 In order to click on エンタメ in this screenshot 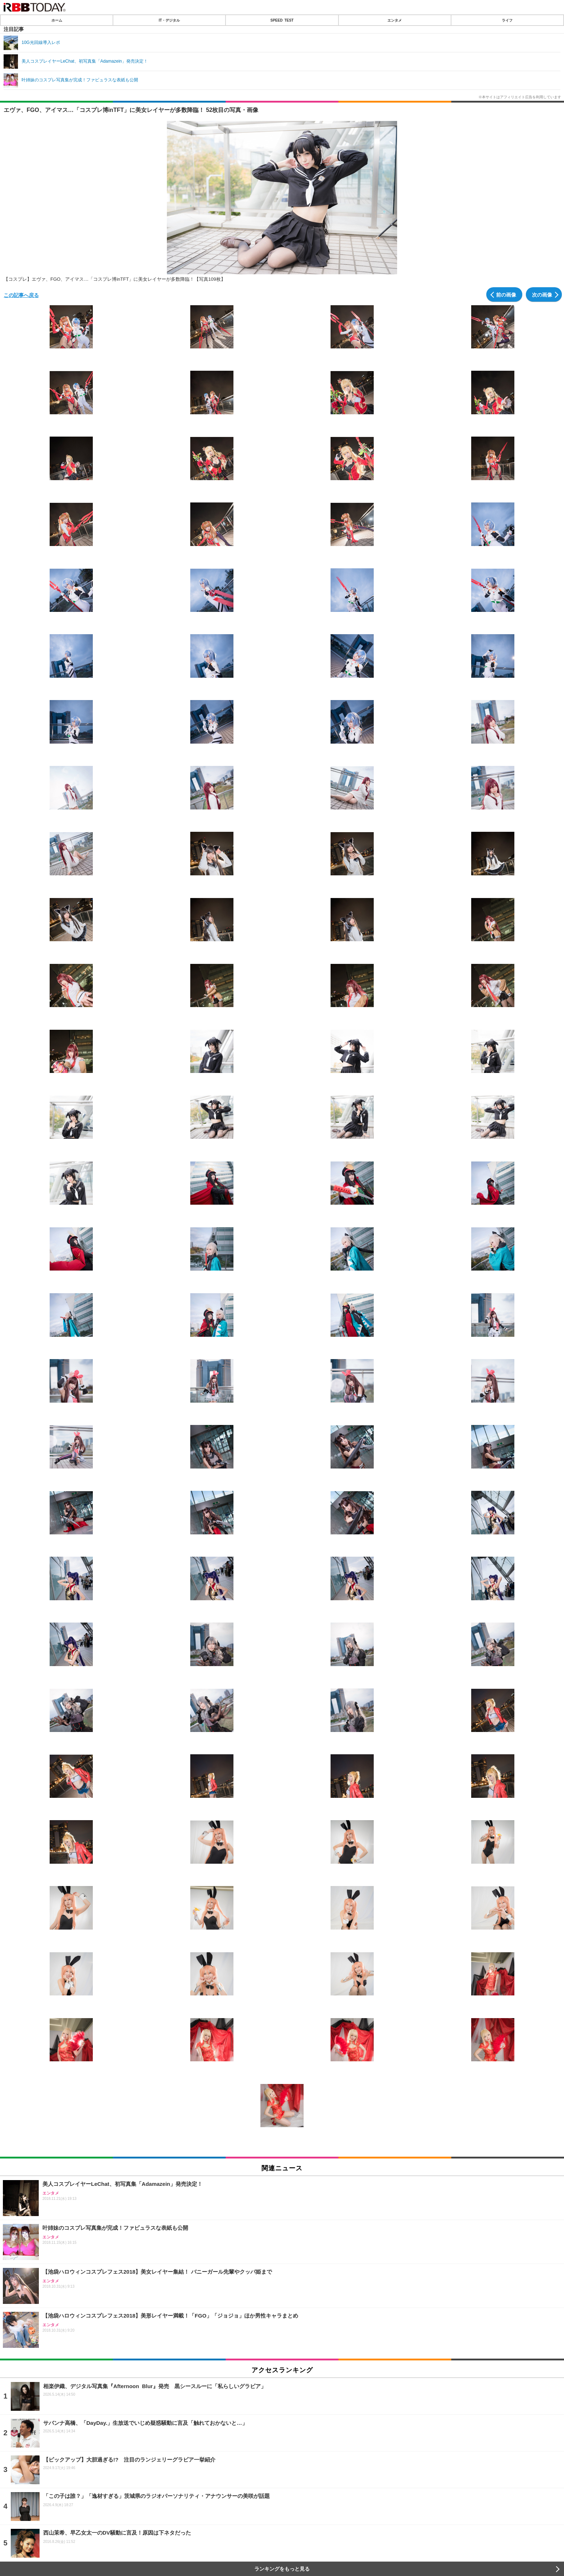, I will do `click(394, 20)`.